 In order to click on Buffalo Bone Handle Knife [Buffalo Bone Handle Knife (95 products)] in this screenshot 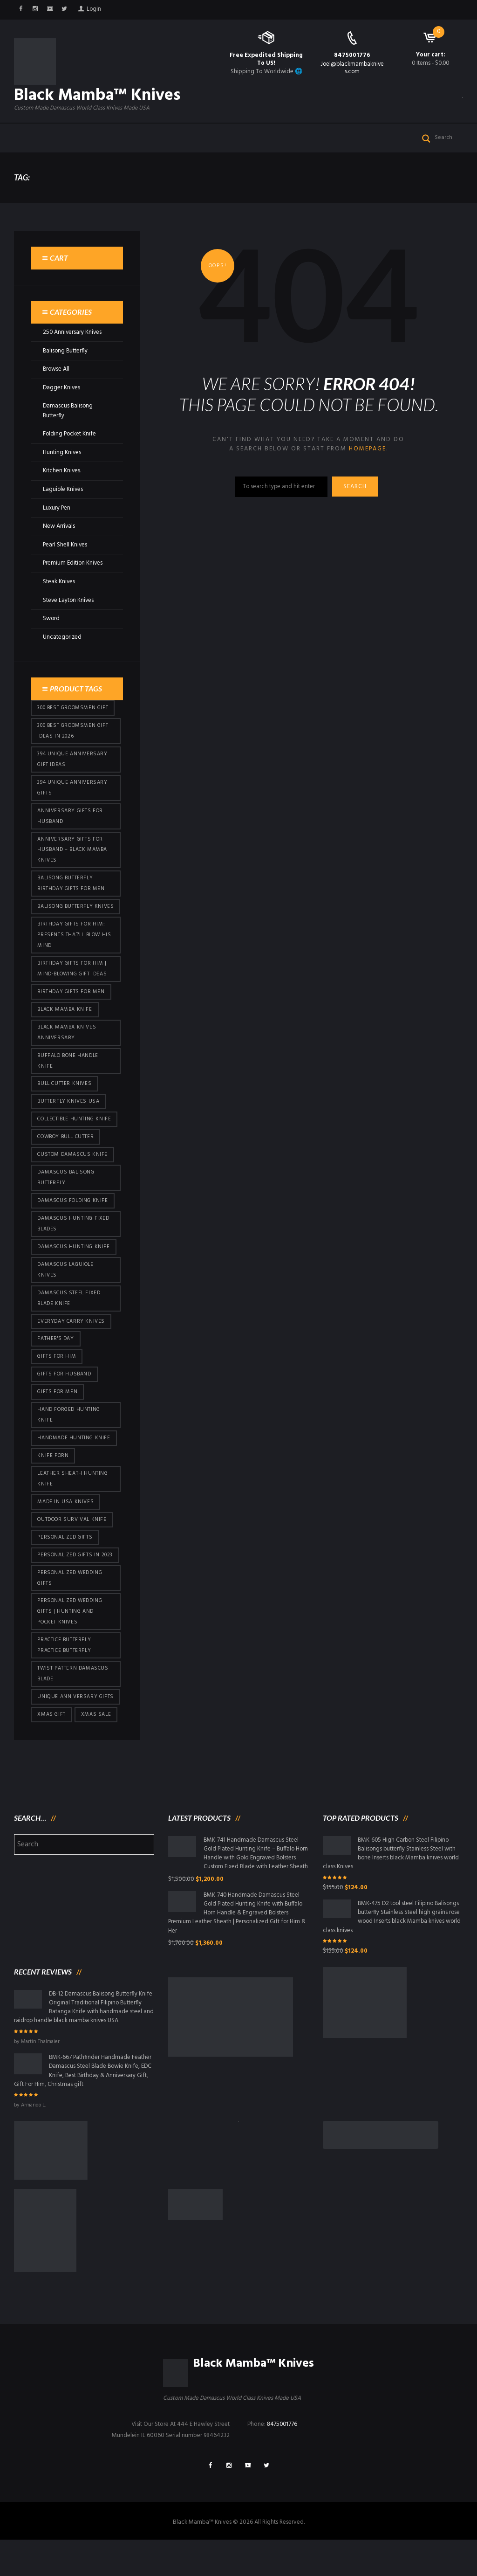, I will do `click(68, 1084)`.